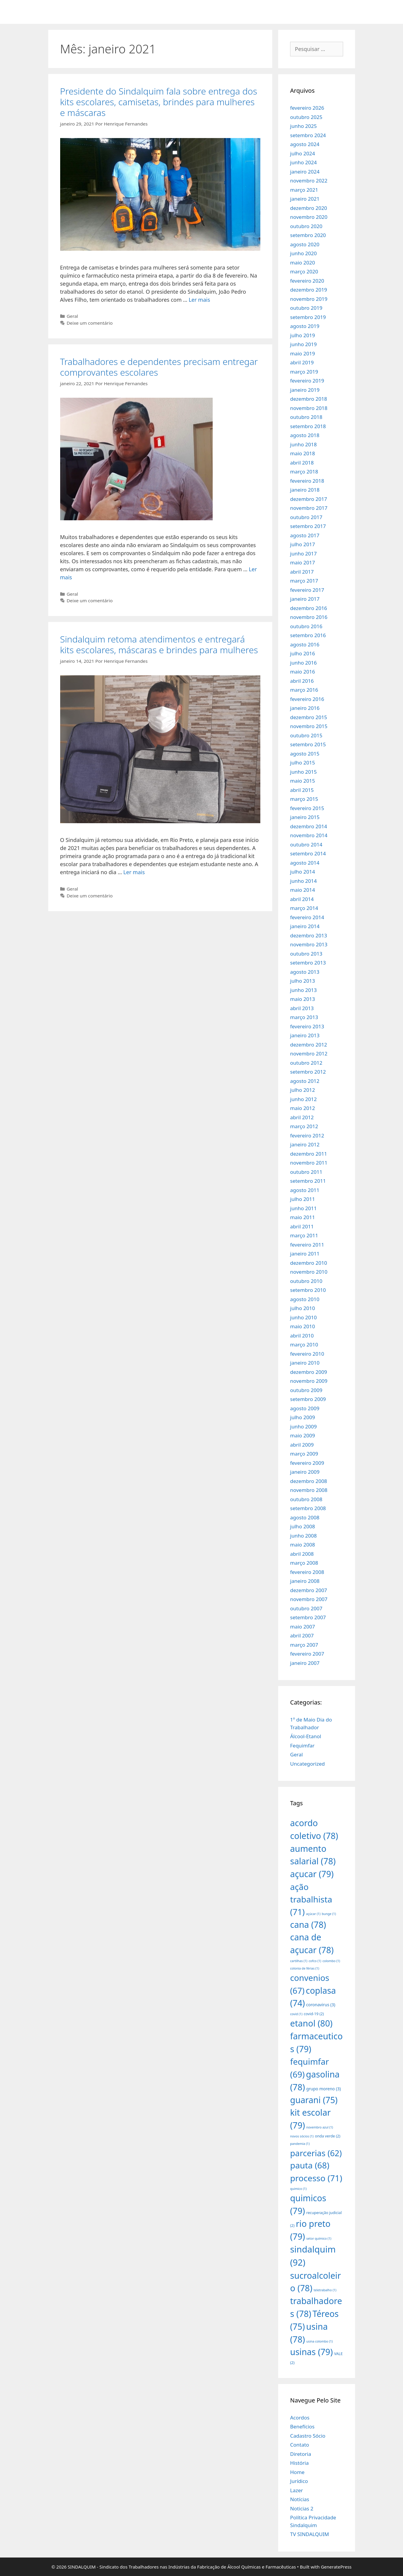 The height and width of the screenshot is (2576, 403). Describe the element at coordinates (302, 1435) in the screenshot. I see `maio 2009` at that location.